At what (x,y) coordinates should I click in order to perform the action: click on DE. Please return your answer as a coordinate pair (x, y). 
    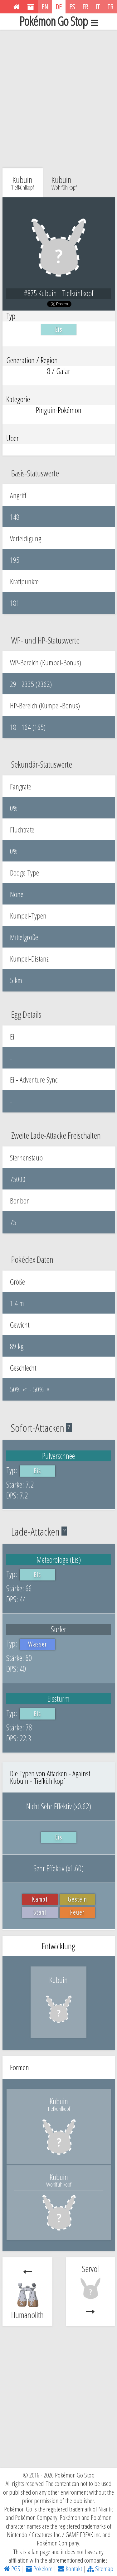
    Looking at the image, I should click on (59, 6).